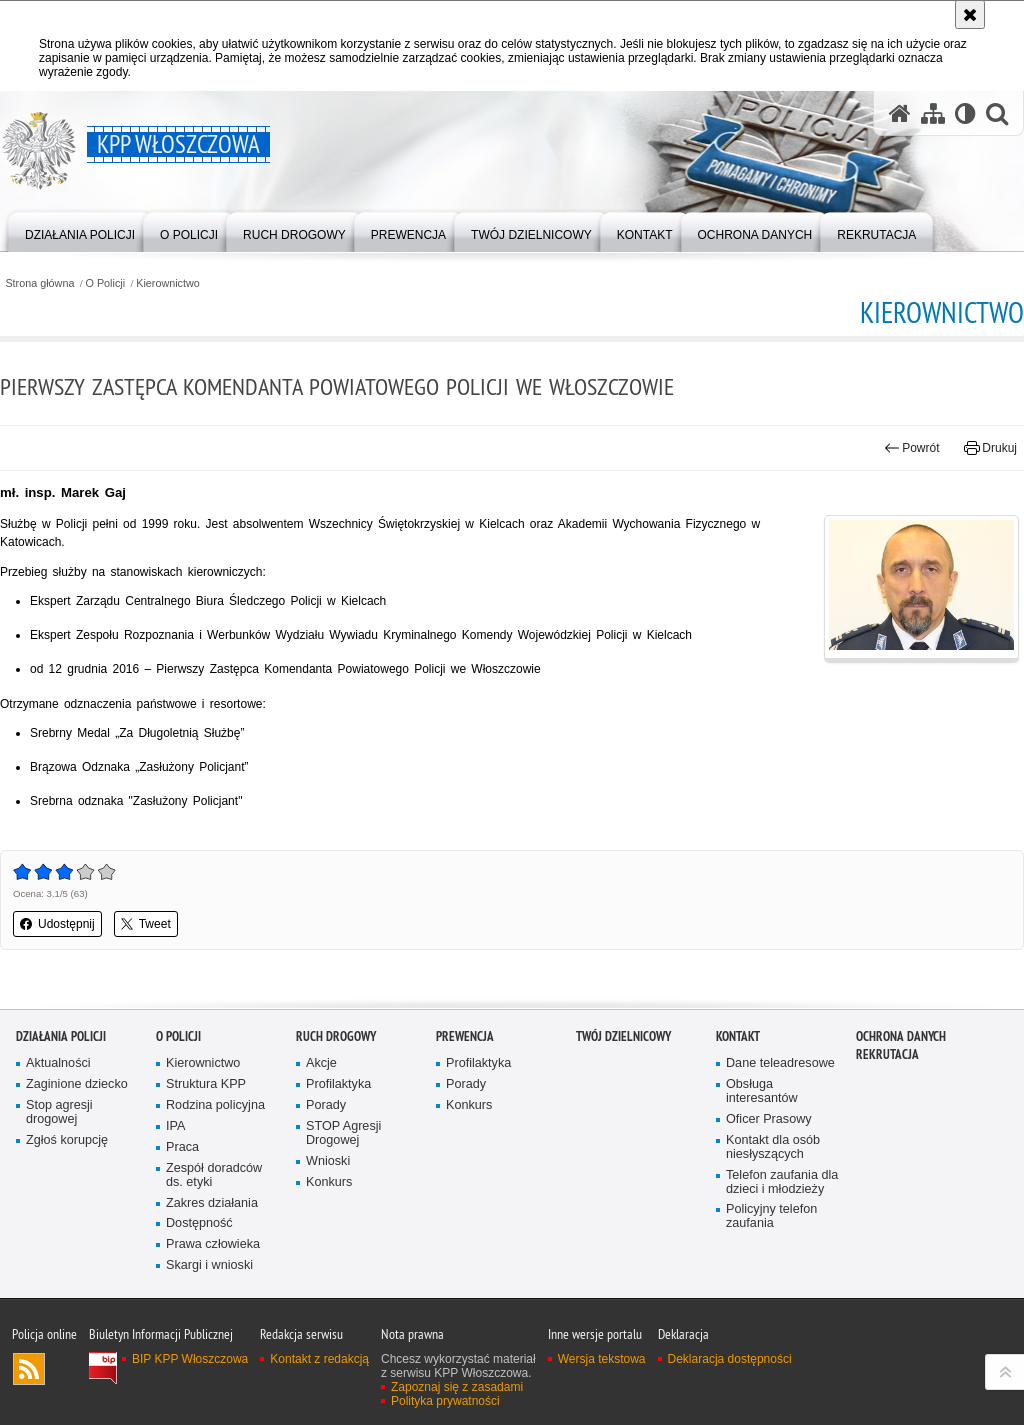  I want to click on Skargi i wnioski, so click(209, 1265).